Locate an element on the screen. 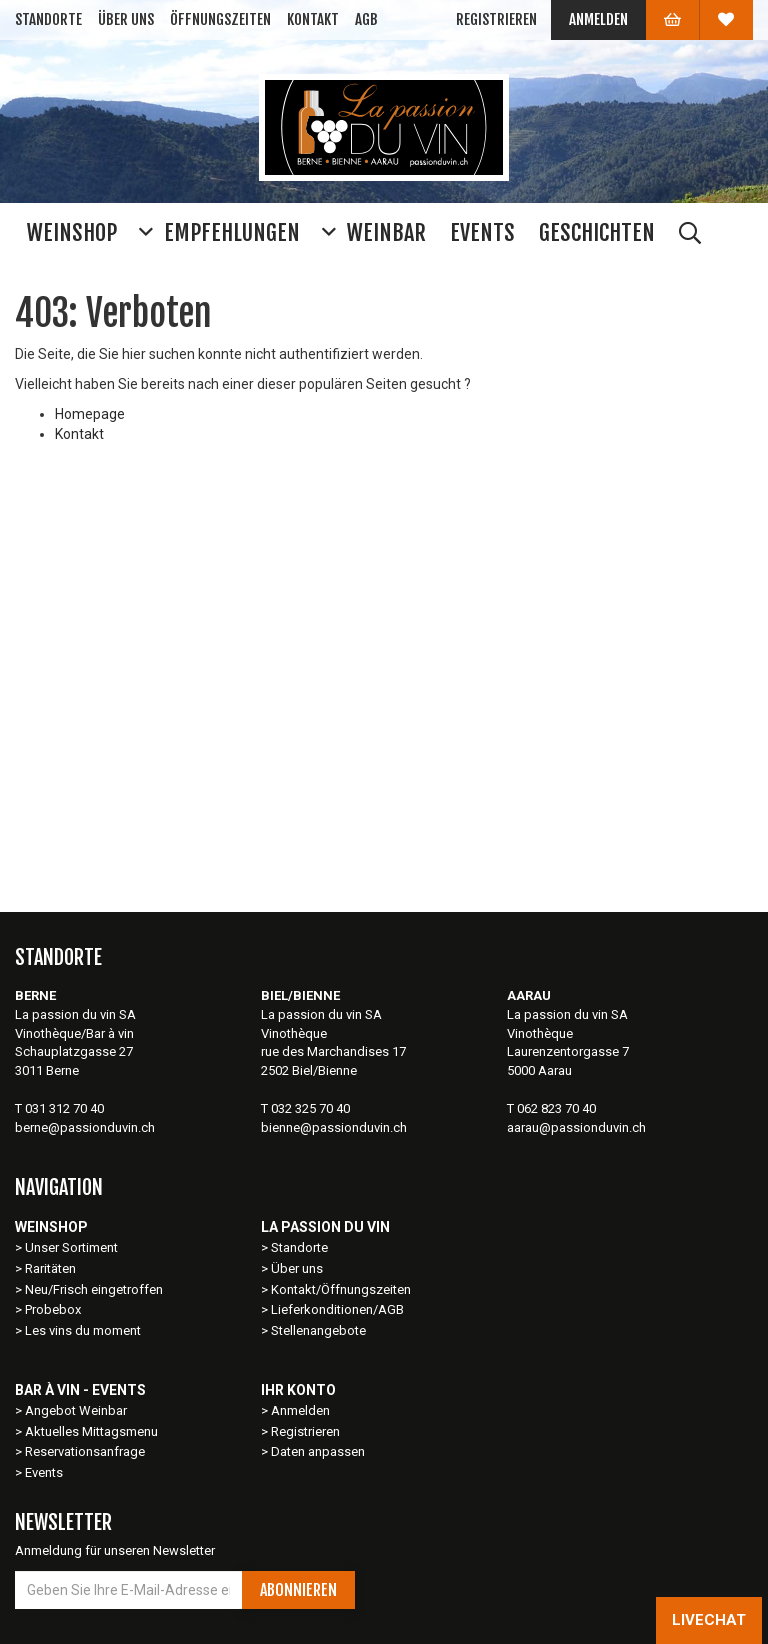 This screenshot has width=768, height=1644. Angebot Weinbar is located at coordinates (76, 1410).